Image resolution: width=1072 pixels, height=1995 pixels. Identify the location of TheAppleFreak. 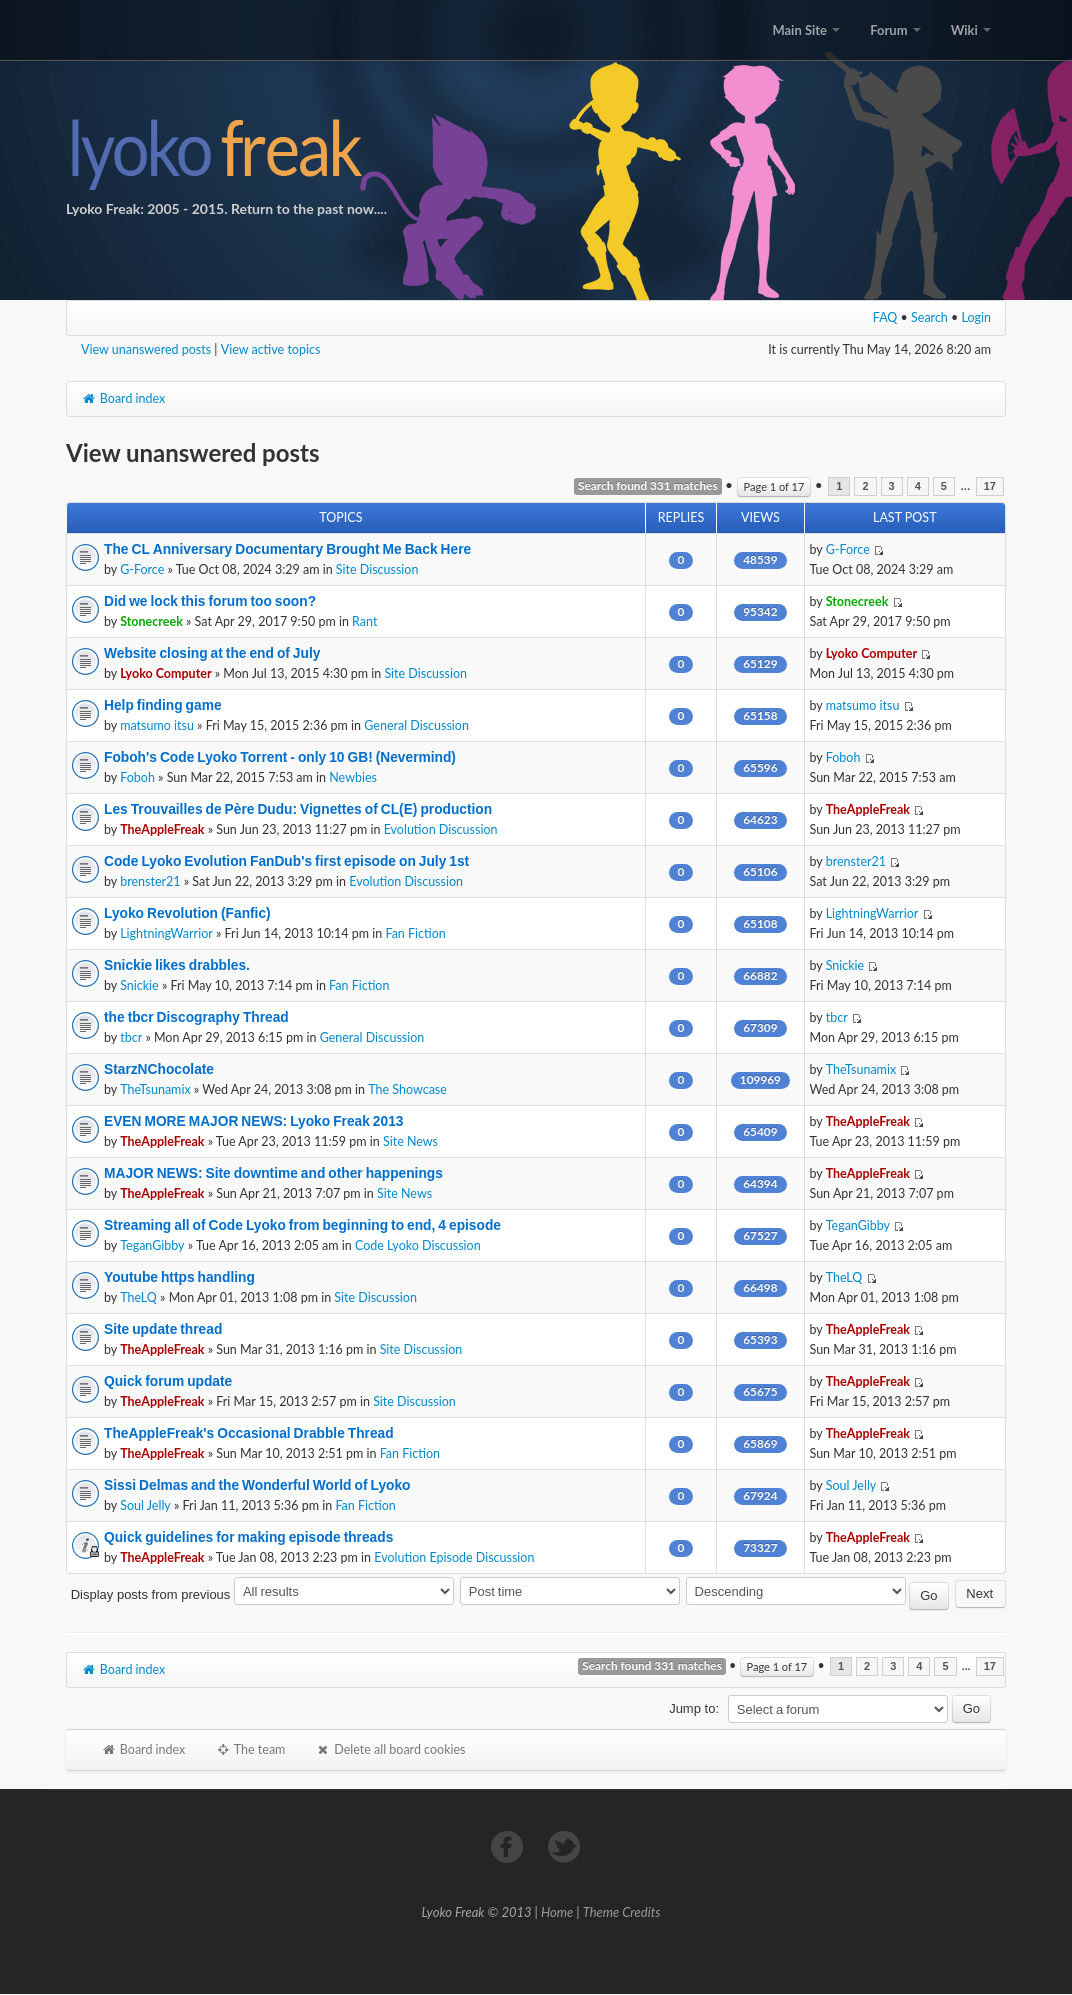
(162, 829).